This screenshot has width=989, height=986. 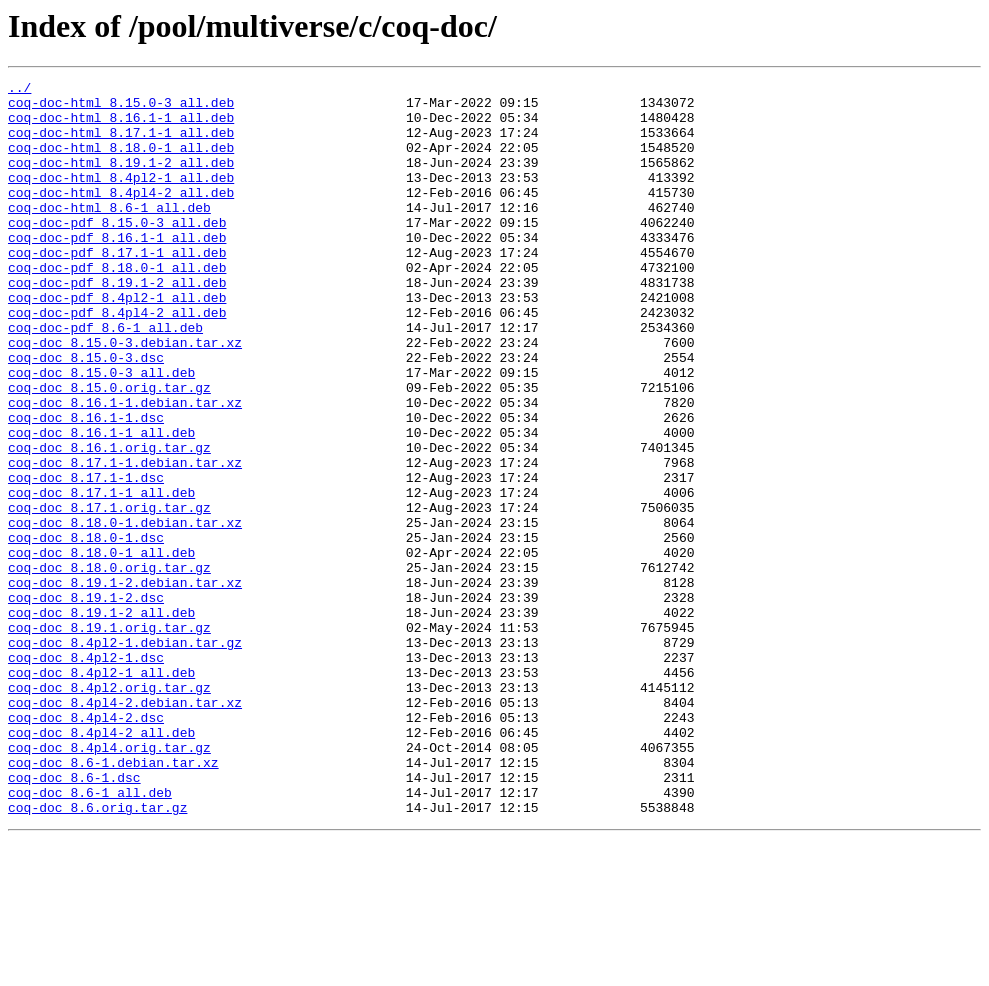 I want to click on coq-doc_8.6-1.dsc, so click(x=74, y=918).